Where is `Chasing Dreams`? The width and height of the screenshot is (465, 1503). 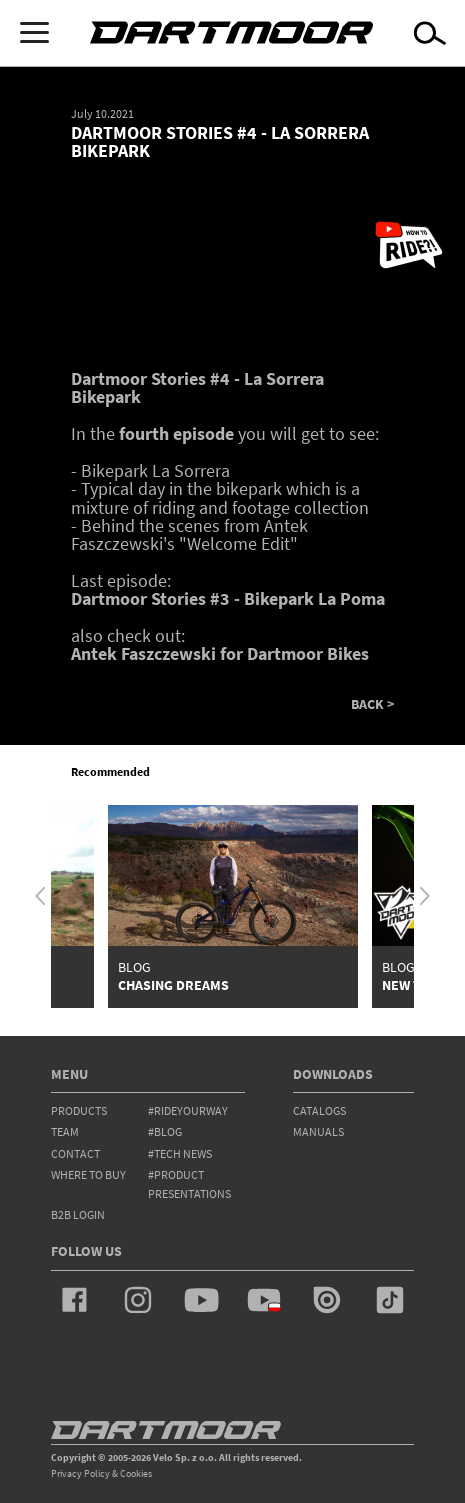 Chasing Dreams is located at coordinates (173, 985).